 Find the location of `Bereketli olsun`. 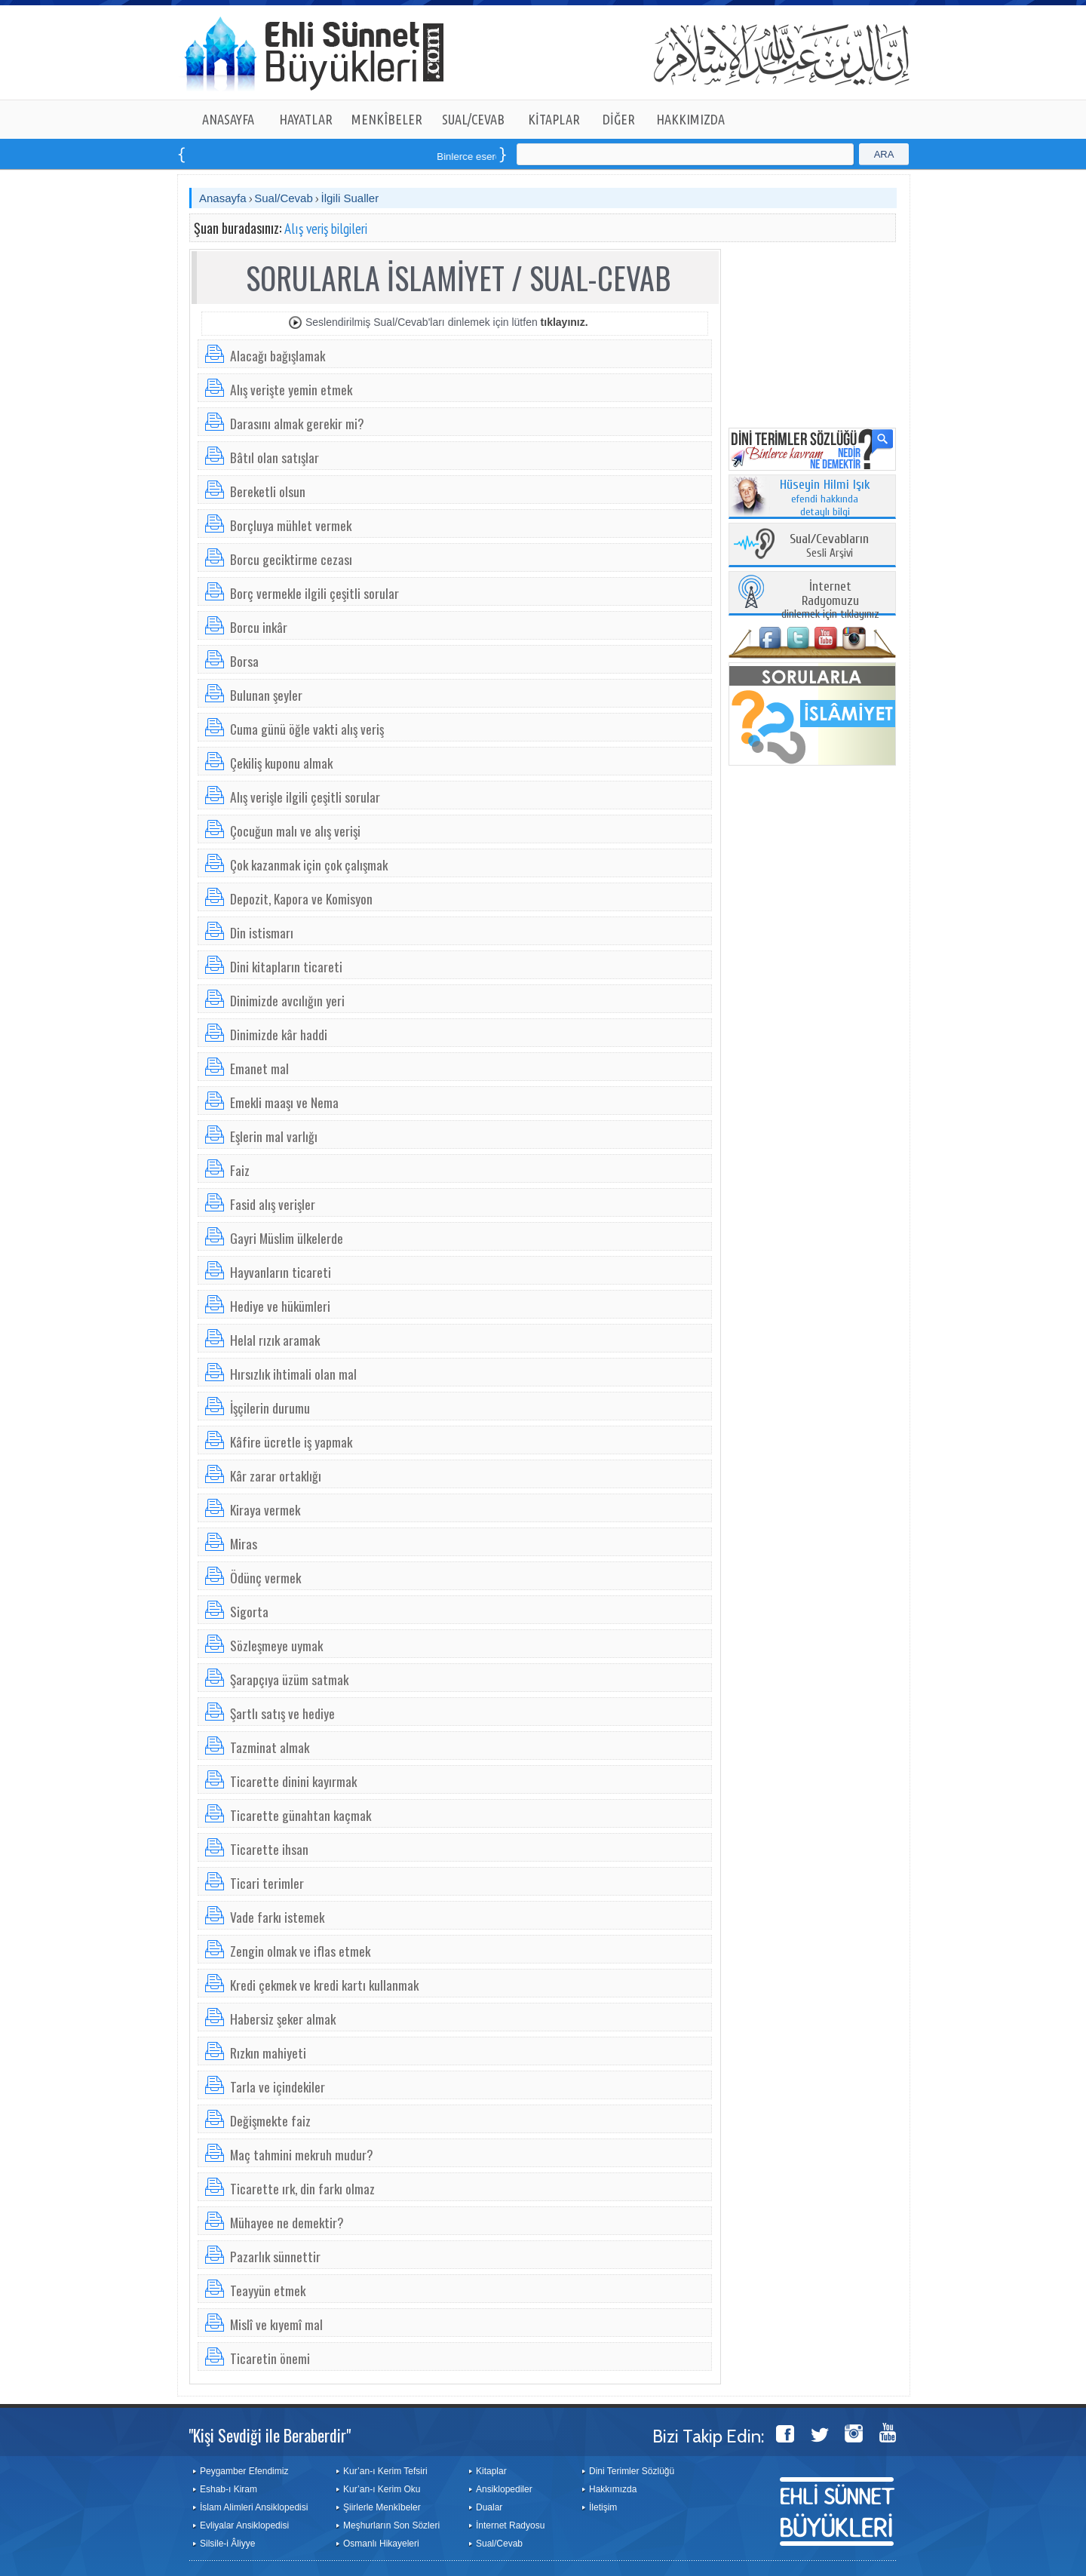

Bereketli olsun is located at coordinates (267, 491).